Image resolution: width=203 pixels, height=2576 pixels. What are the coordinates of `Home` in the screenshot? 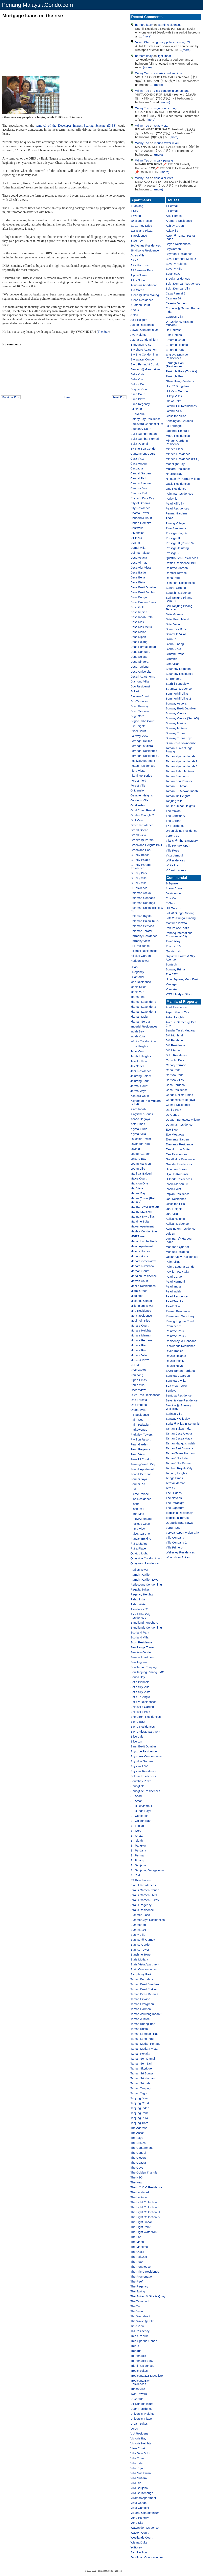 It's located at (66, 397).